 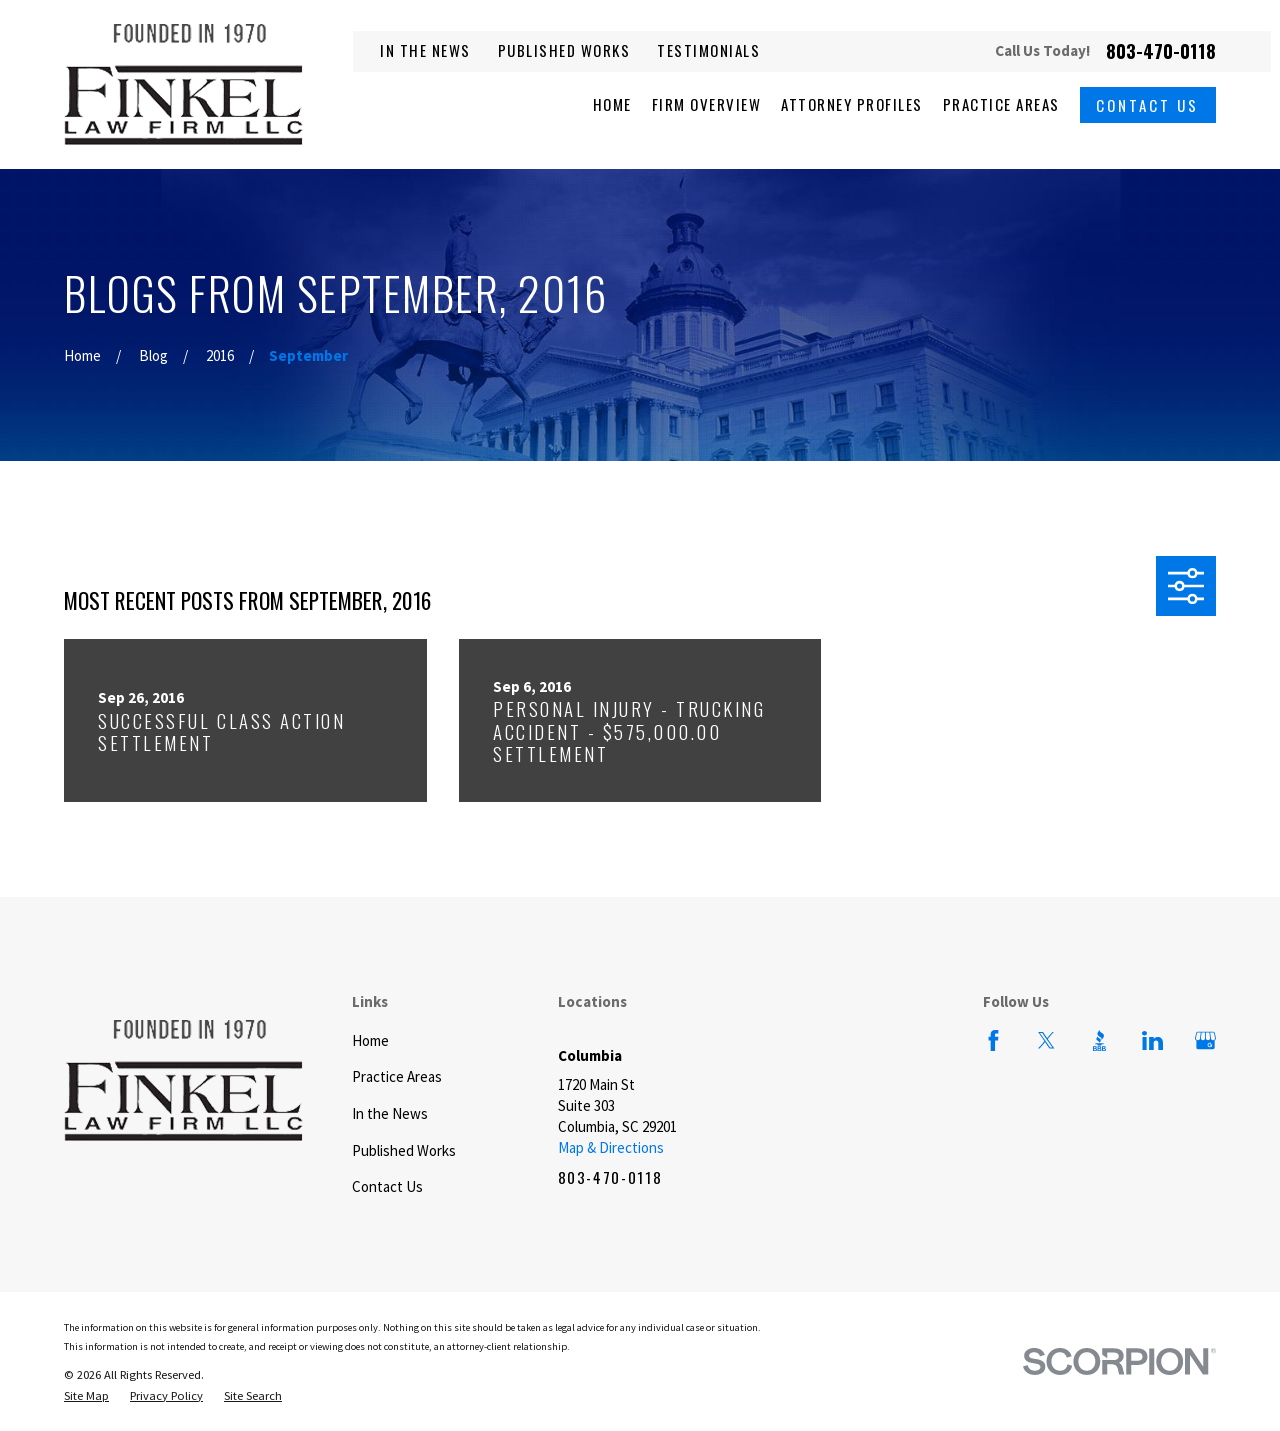 I want to click on Practice Areas [menuitem], so click(x=1001, y=104).